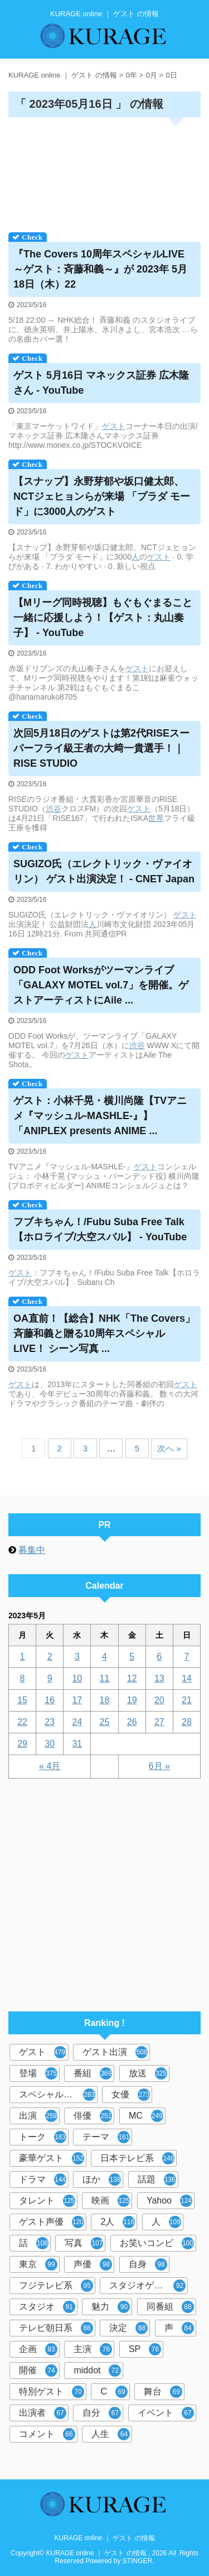 This screenshot has width=209, height=2576. I want to click on 23 [2023年5月23日 に投稿を公開], so click(50, 1722).